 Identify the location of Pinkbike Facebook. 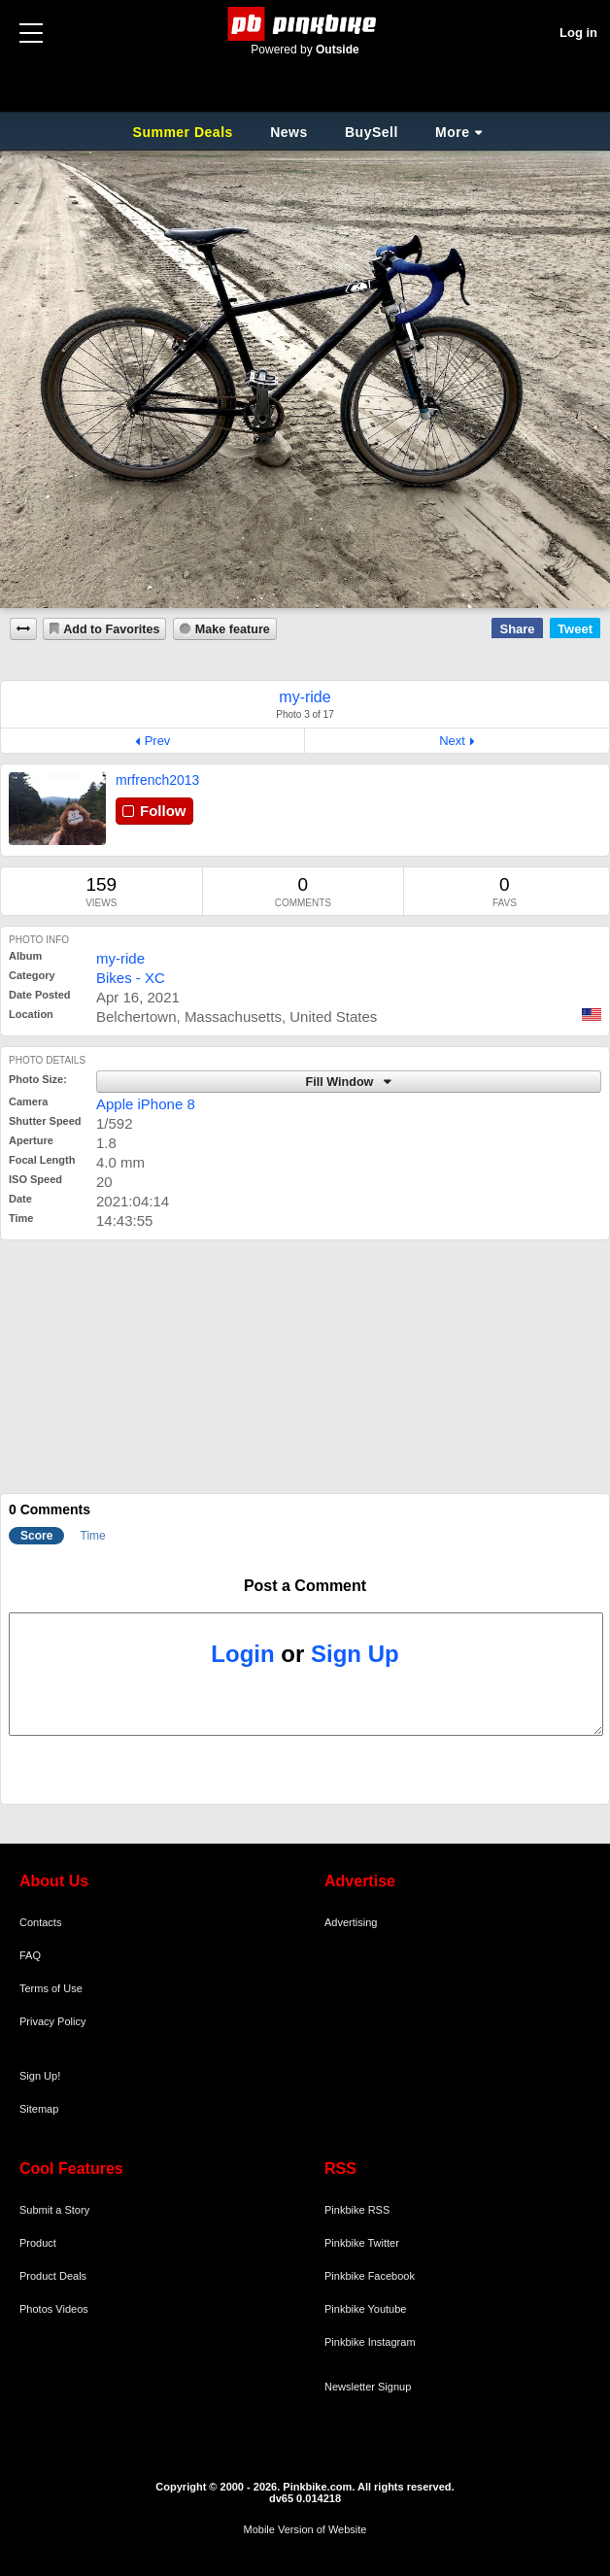
(369, 2276).